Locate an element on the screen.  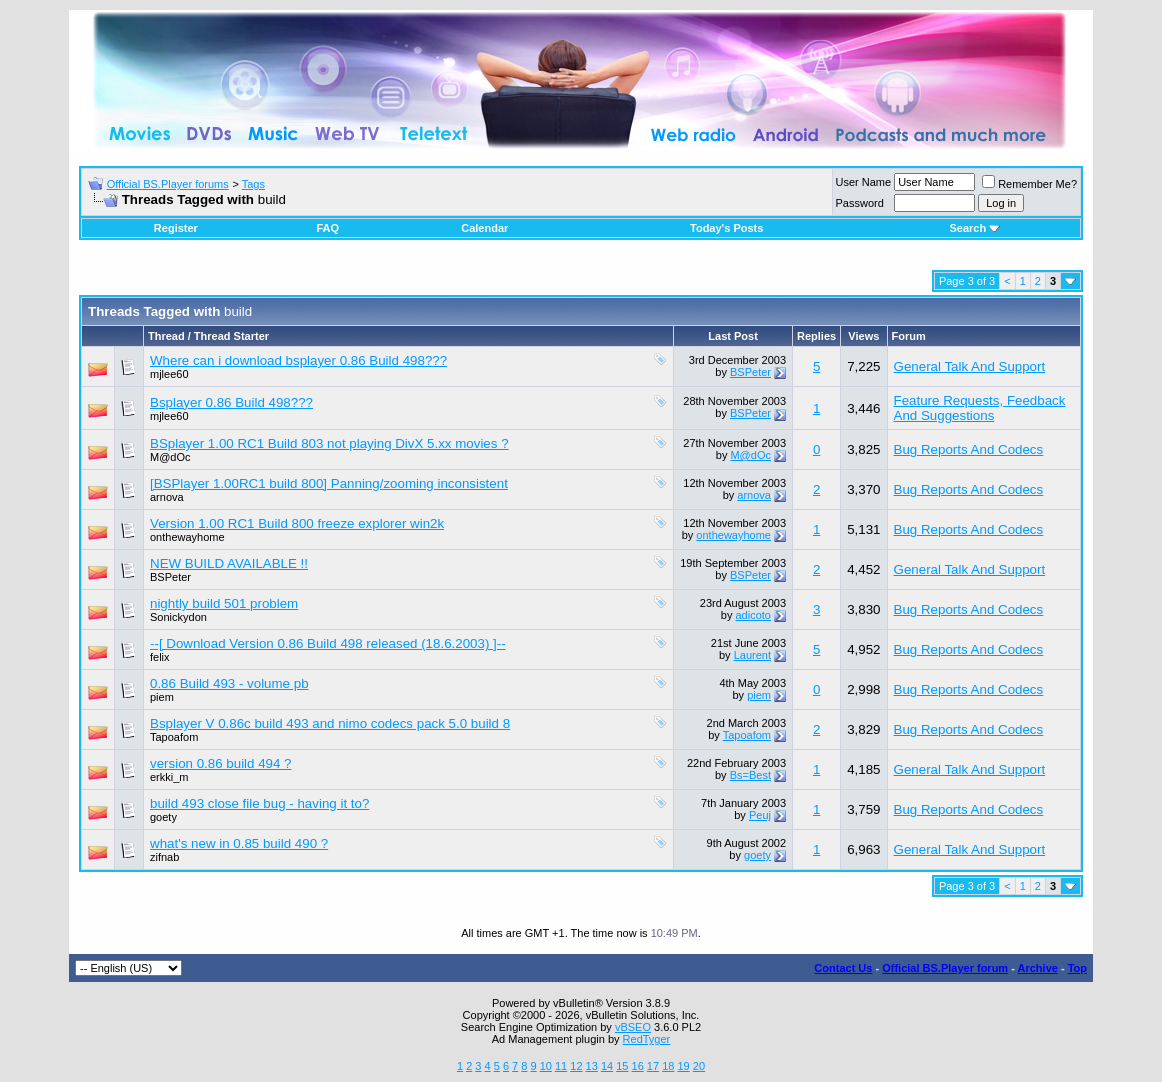
10 is located at coordinates (546, 1066).